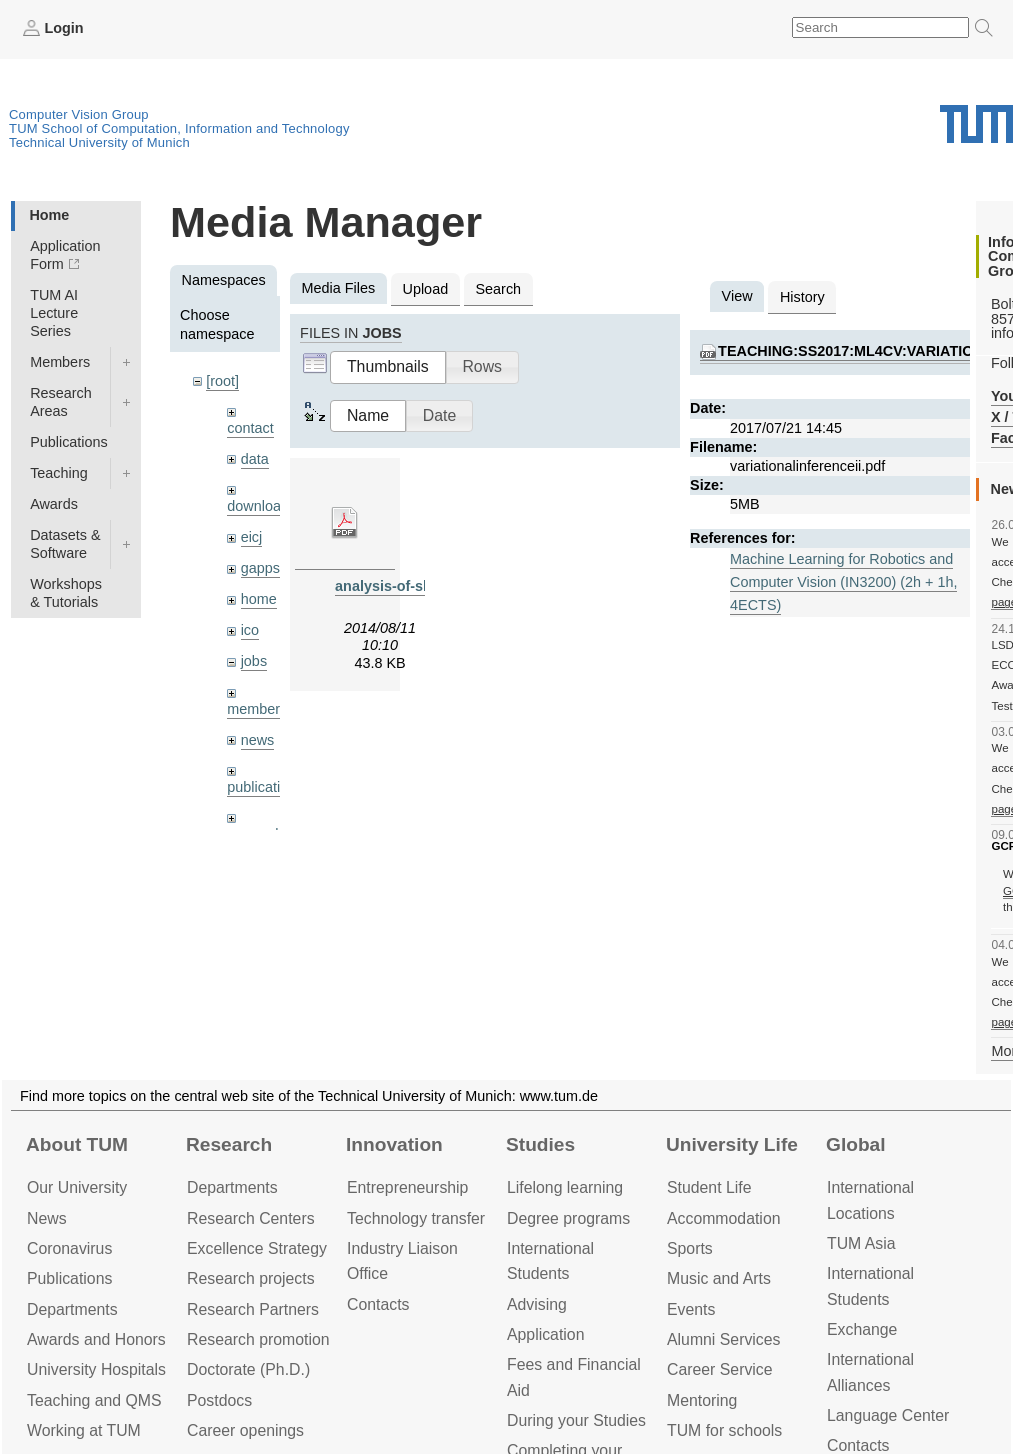  I want to click on Our University, so click(77, 1187).